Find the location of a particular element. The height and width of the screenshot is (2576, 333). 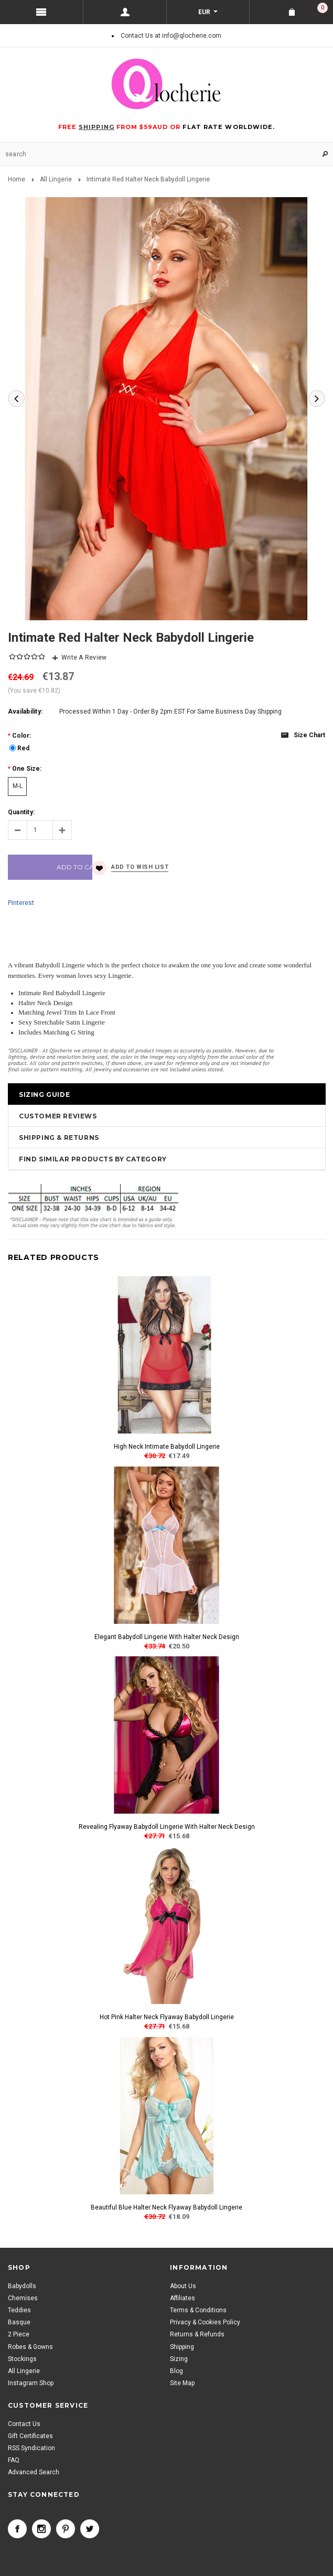

Shipping & Returns [tab] is located at coordinates (59, 1137).